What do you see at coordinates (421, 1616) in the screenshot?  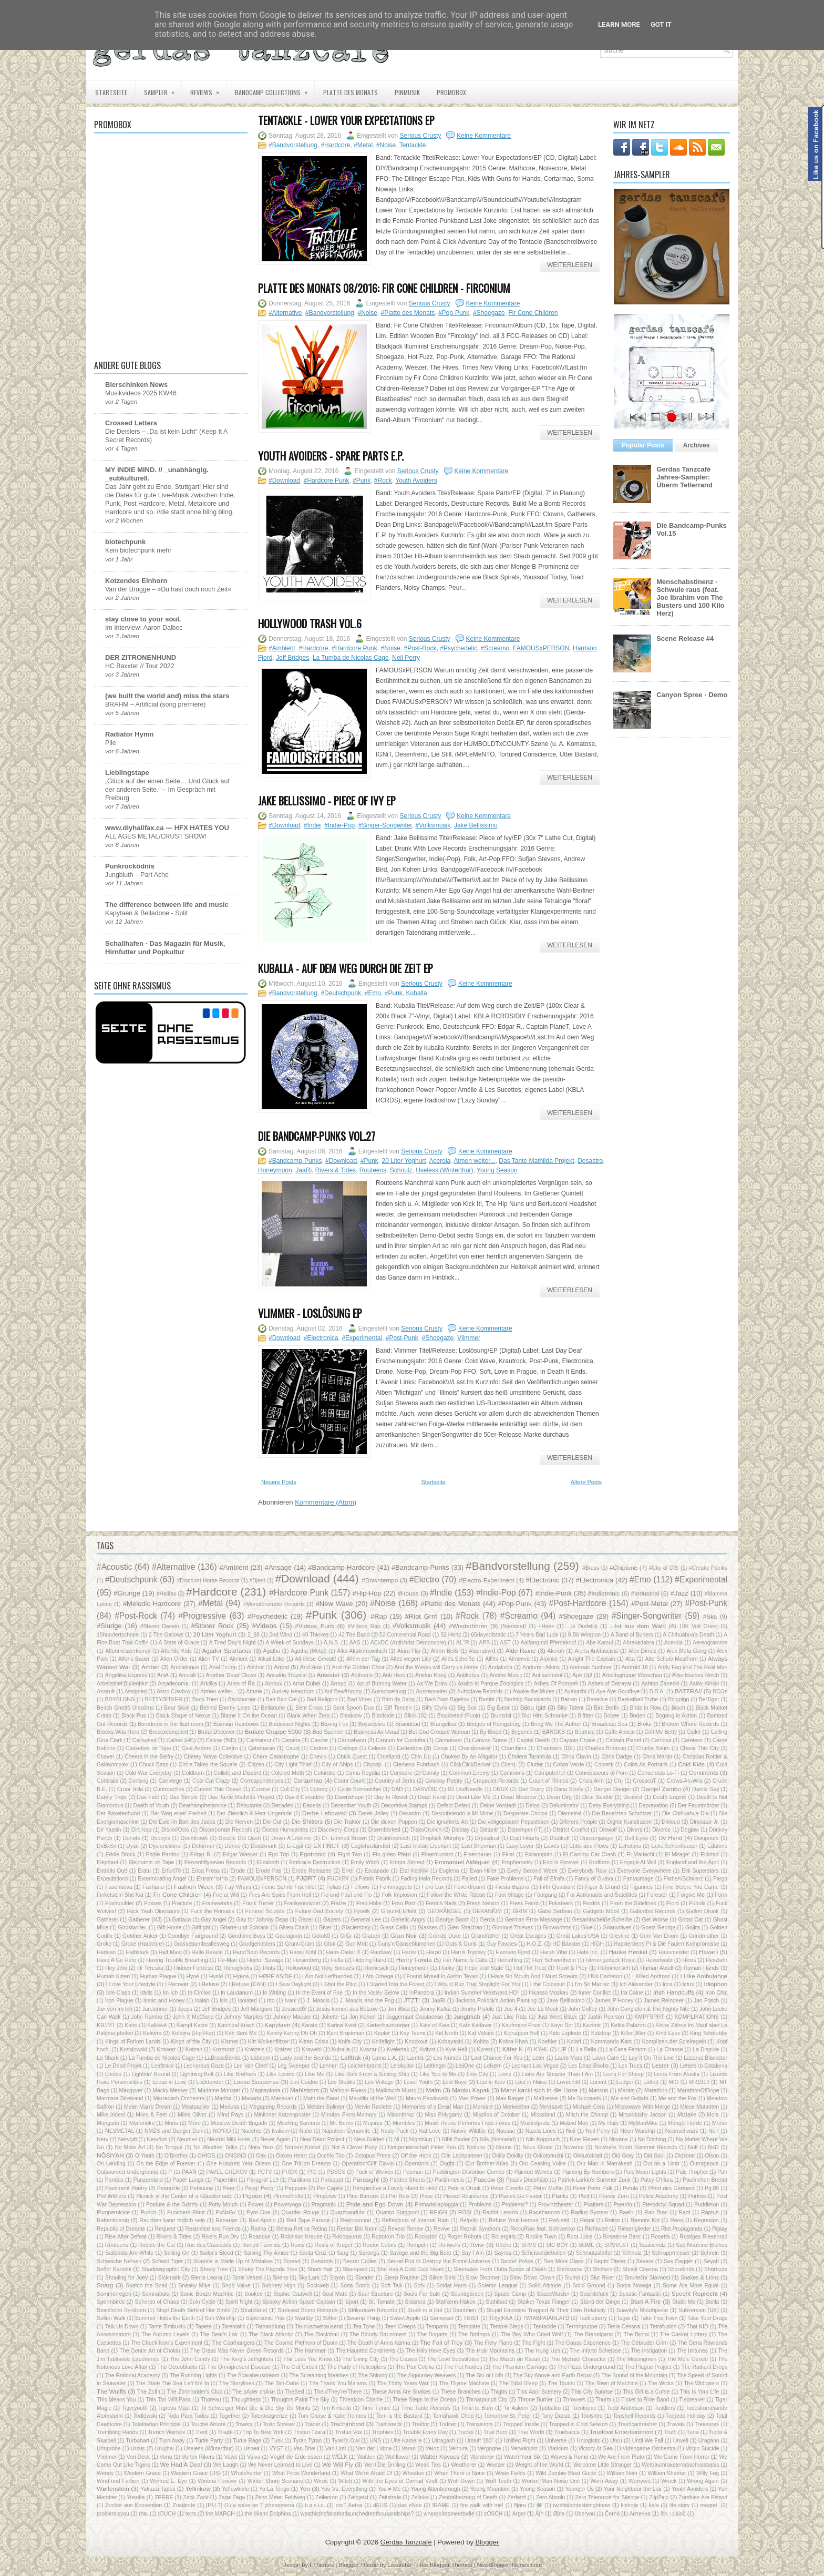 I see `#Riot Grrrl` at bounding box center [421, 1616].